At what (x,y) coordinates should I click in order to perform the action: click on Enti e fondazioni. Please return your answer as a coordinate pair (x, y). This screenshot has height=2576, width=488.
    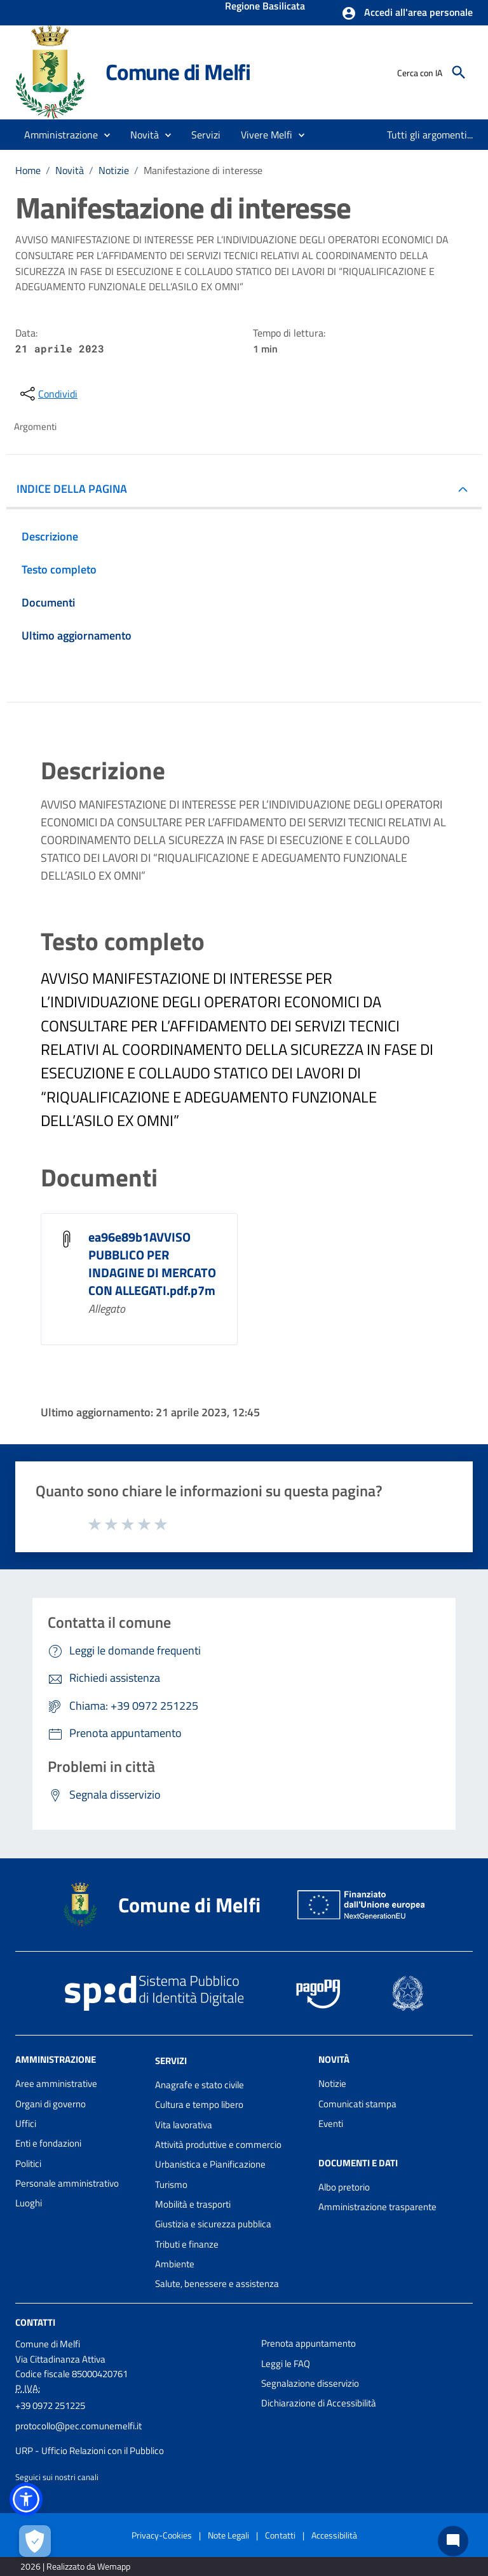
    Looking at the image, I should click on (48, 2143).